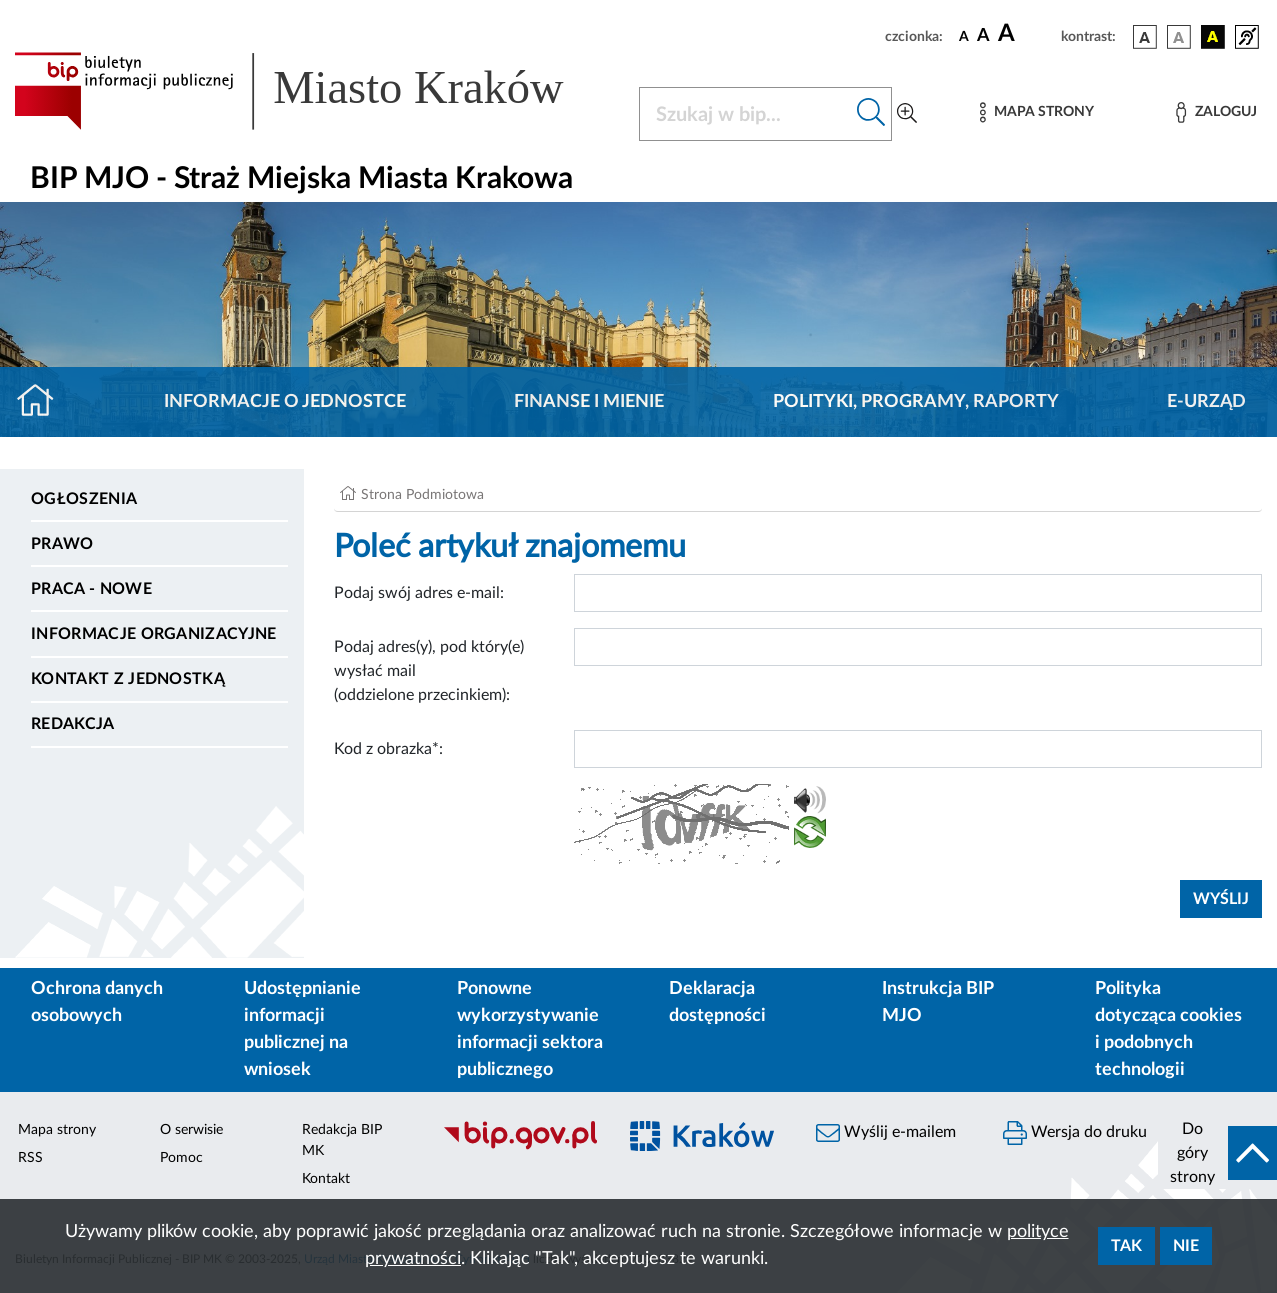 This screenshot has height=1293, width=1277. I want to click on [czcionka duża], so click(1026, 34).